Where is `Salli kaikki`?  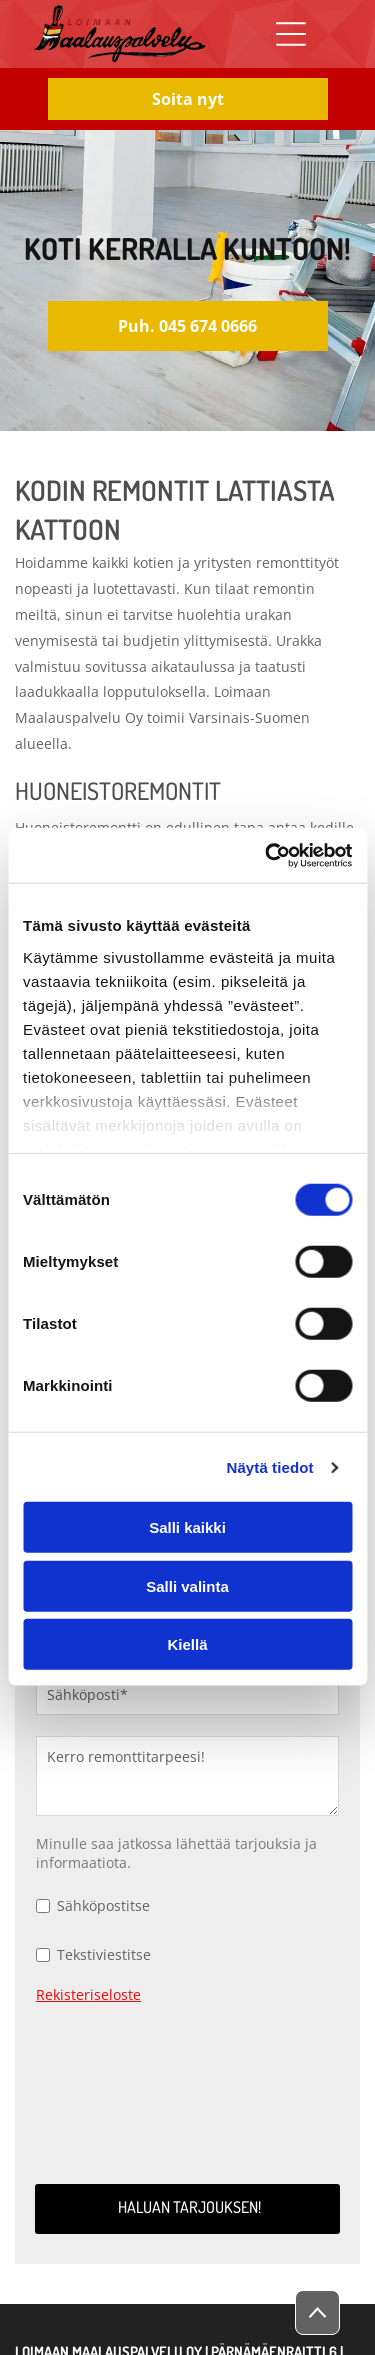 Salli kaikki is located at coordinates (187, 1527).